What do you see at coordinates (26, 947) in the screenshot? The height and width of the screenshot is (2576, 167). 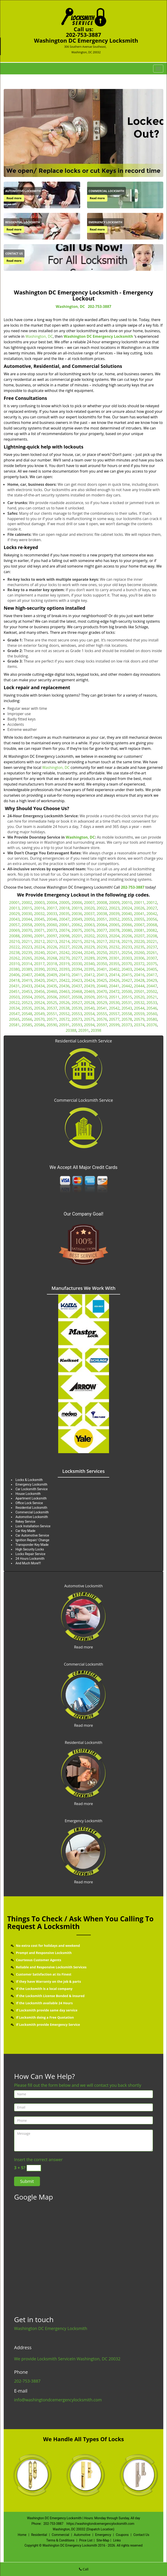 I see `20223` at bounding box center [26, 947].